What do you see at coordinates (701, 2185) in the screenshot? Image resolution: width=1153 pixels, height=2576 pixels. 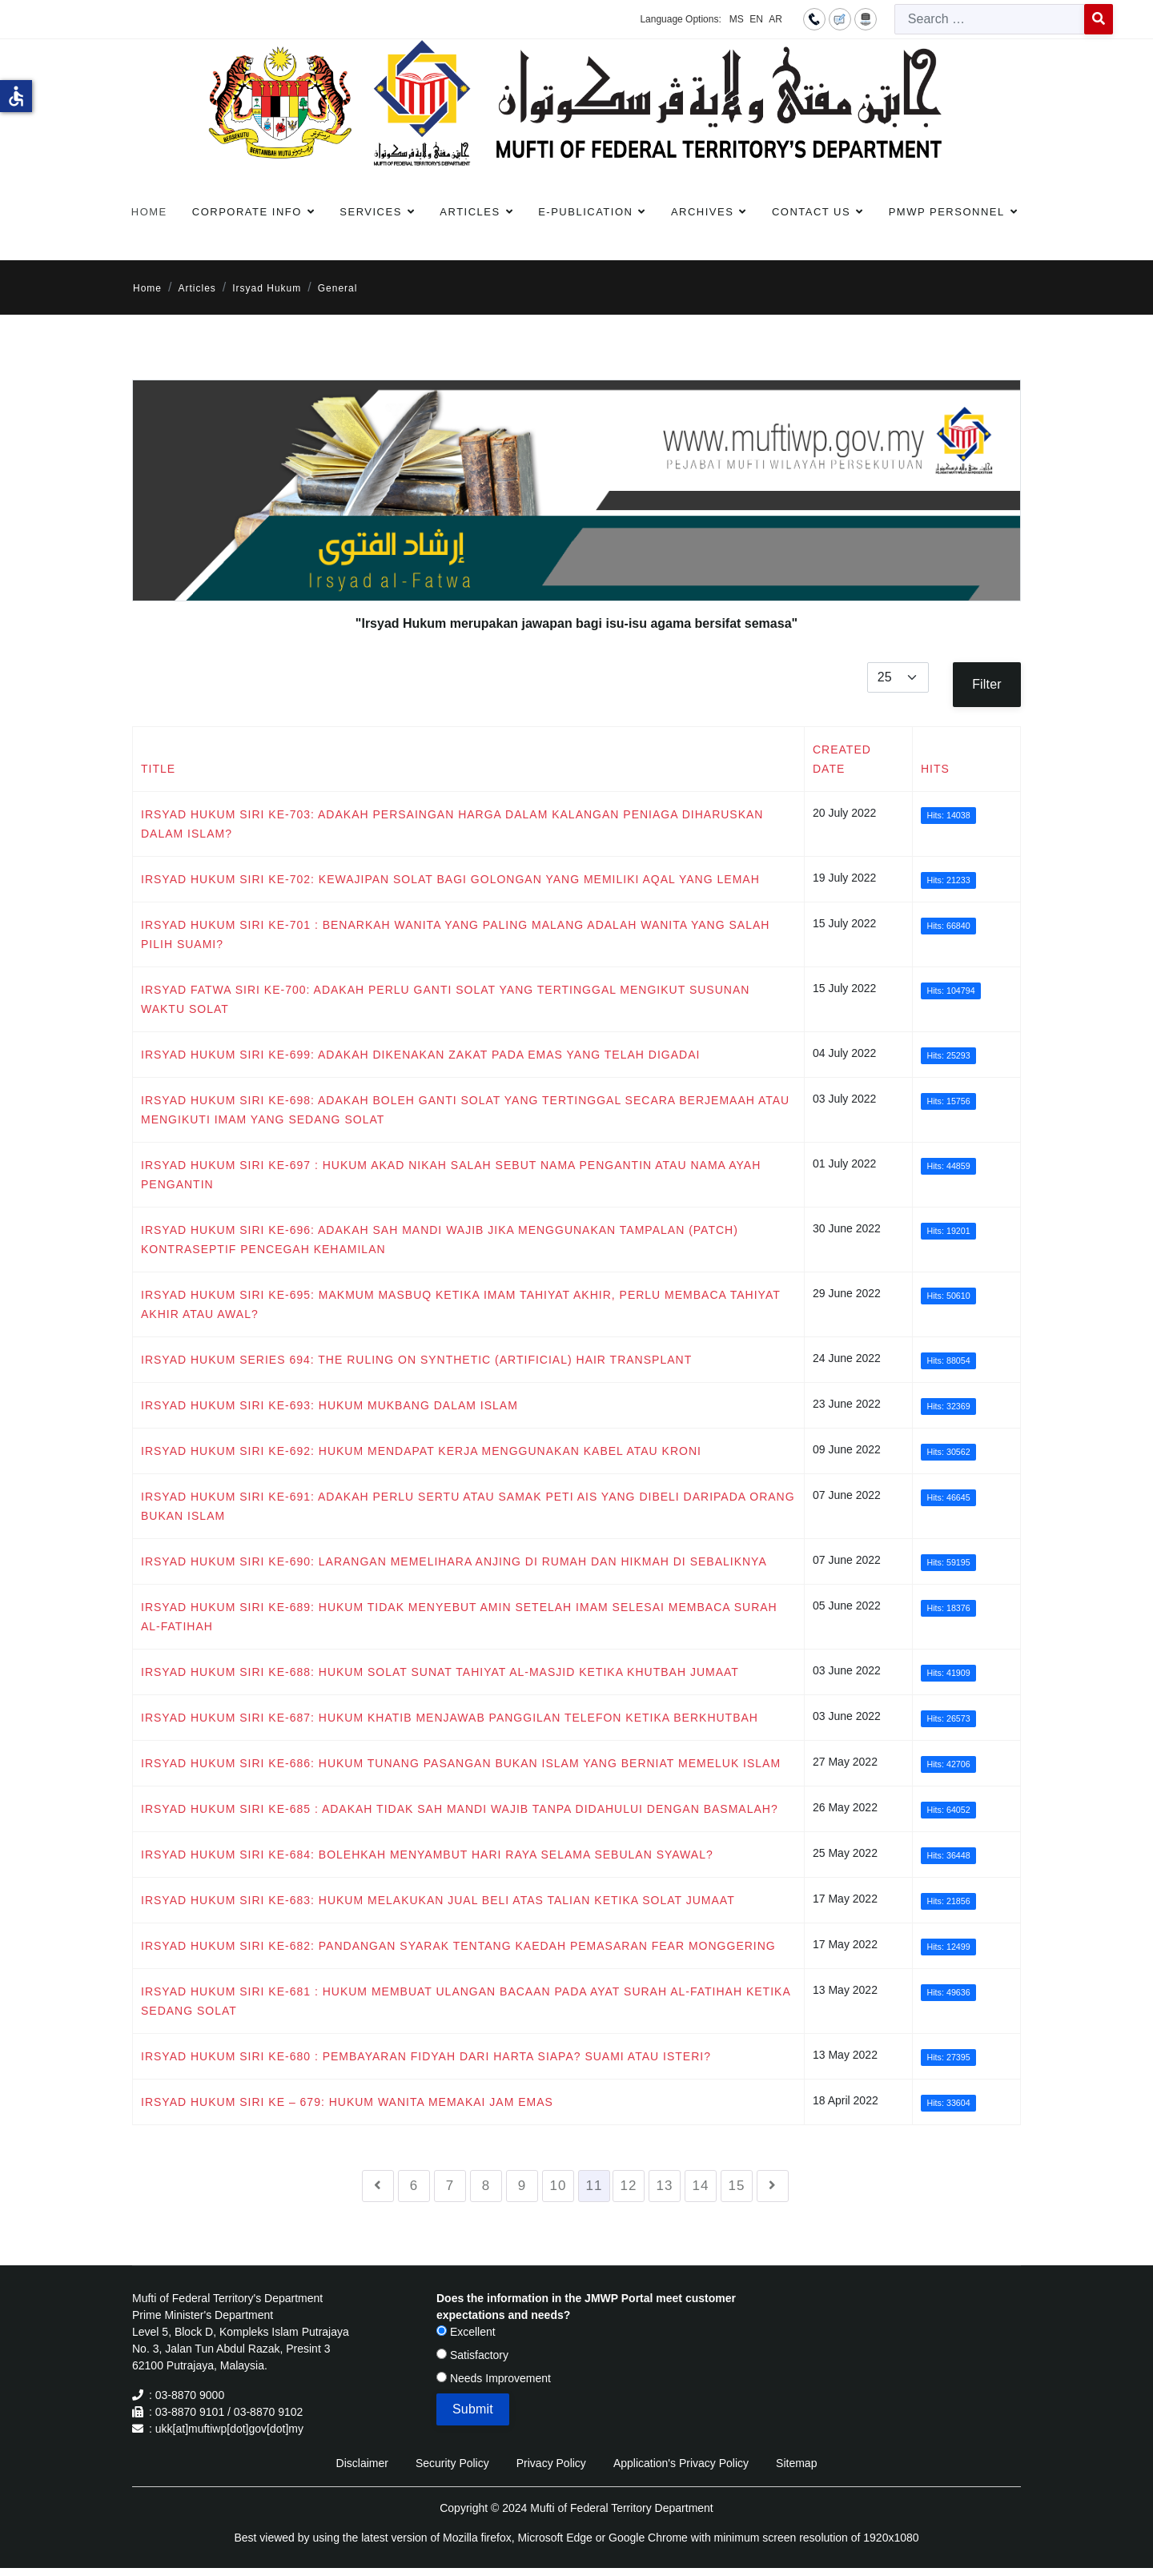 I see `14 [Go to page 14]` at bounding box center [701, 2185].